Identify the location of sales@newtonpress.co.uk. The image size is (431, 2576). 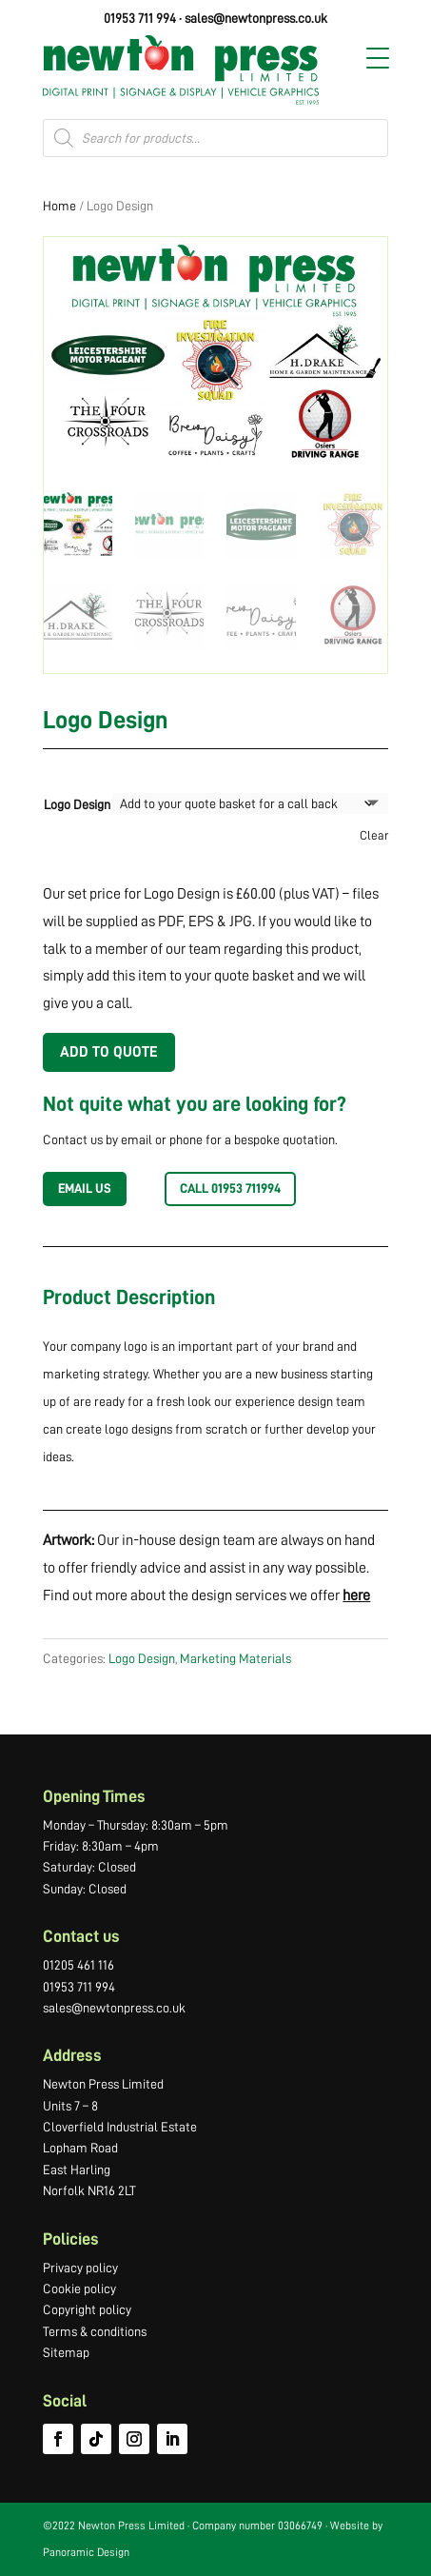
(256, 18).